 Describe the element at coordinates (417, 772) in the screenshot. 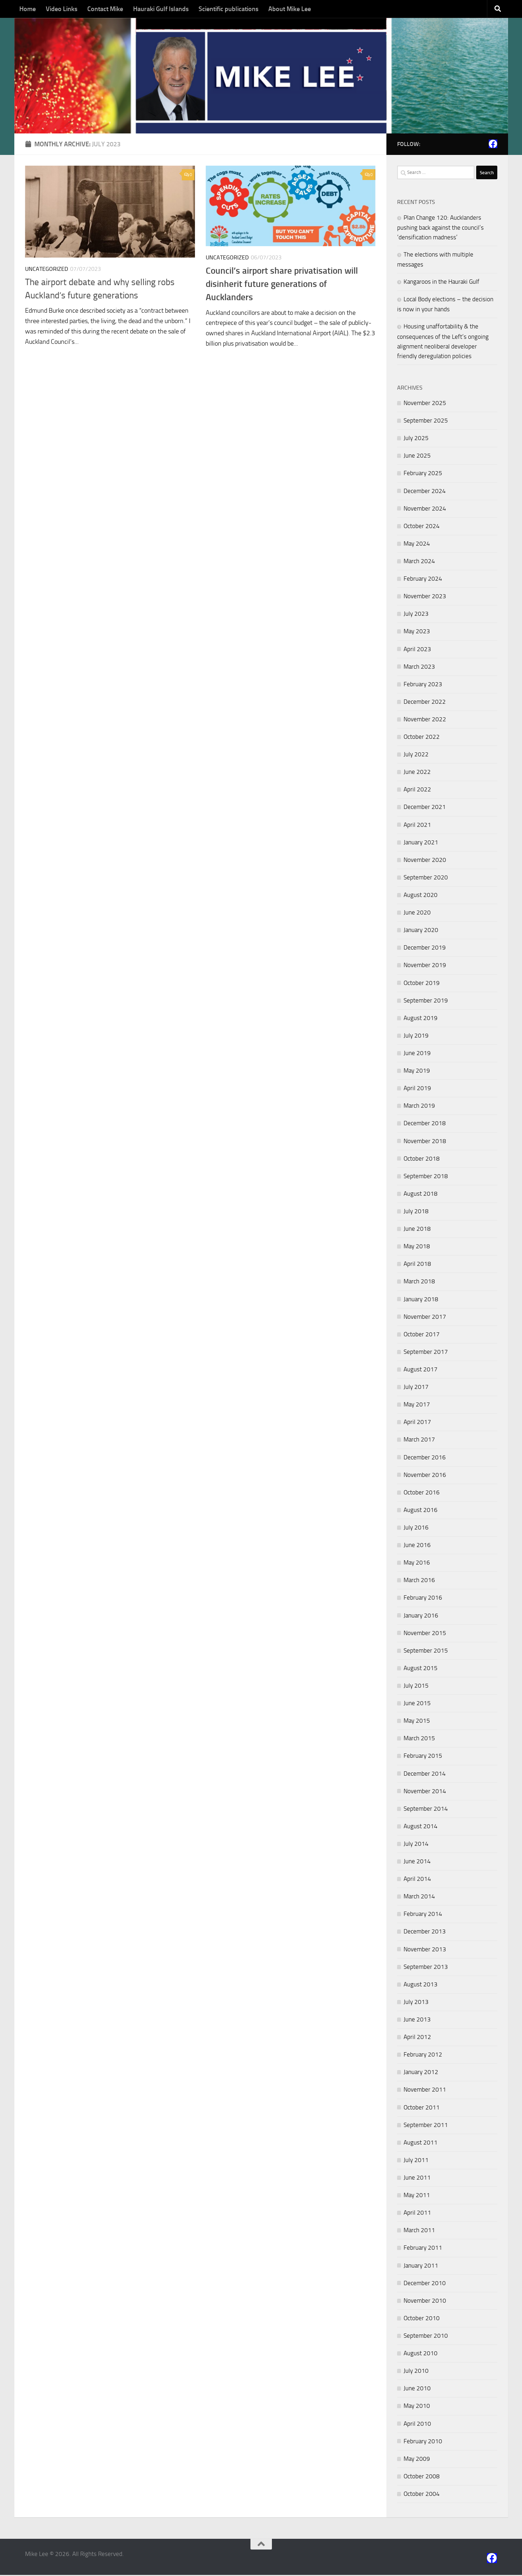

I see `June 2022` at that location.